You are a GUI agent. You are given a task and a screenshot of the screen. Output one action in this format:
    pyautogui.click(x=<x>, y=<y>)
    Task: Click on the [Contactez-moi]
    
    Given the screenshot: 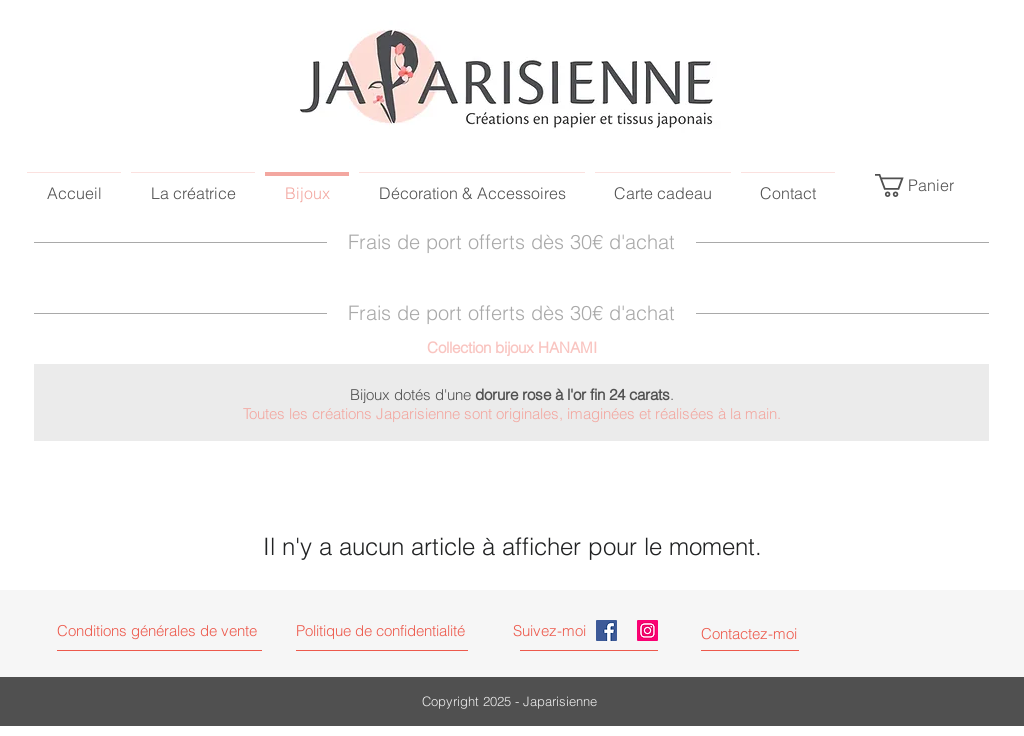 What is the action you would take?
    pyautogui.click(x=750, y=633)
    